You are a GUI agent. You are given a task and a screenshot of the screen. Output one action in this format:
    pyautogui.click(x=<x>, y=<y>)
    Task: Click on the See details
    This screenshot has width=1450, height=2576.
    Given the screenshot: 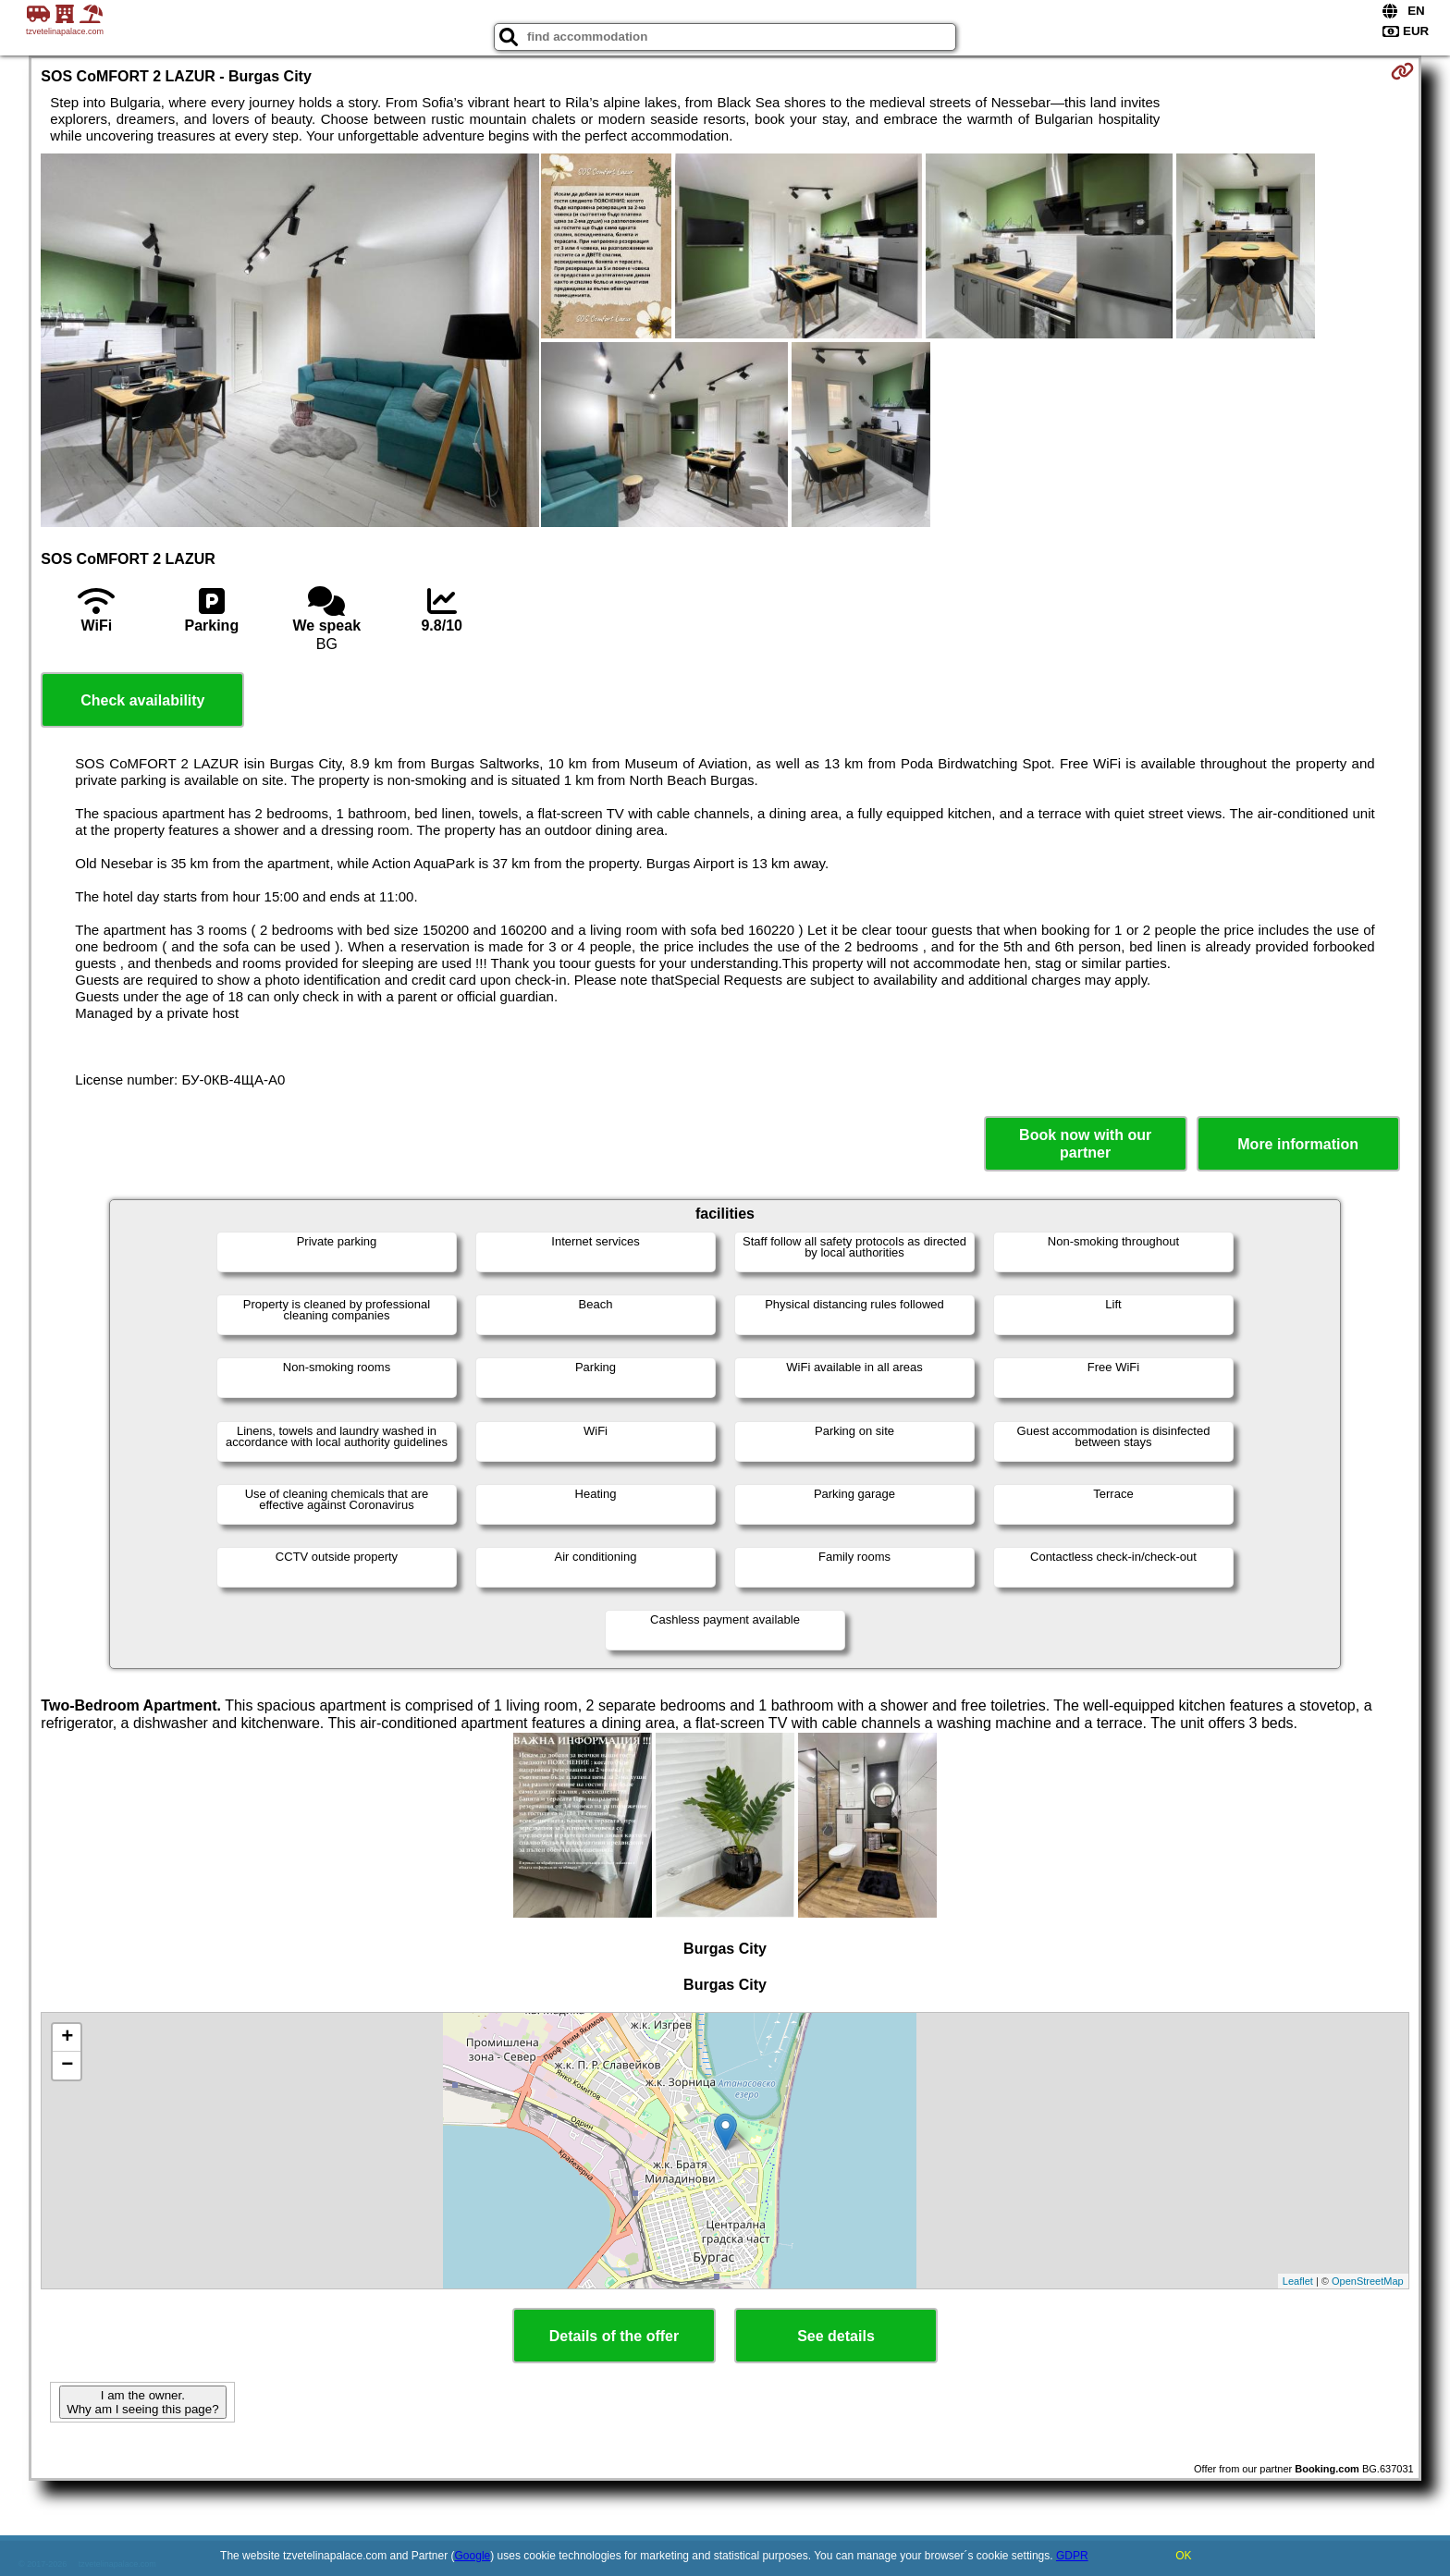 What is the action you would take?
    pyautogui.click(x=836, y=2336)
    